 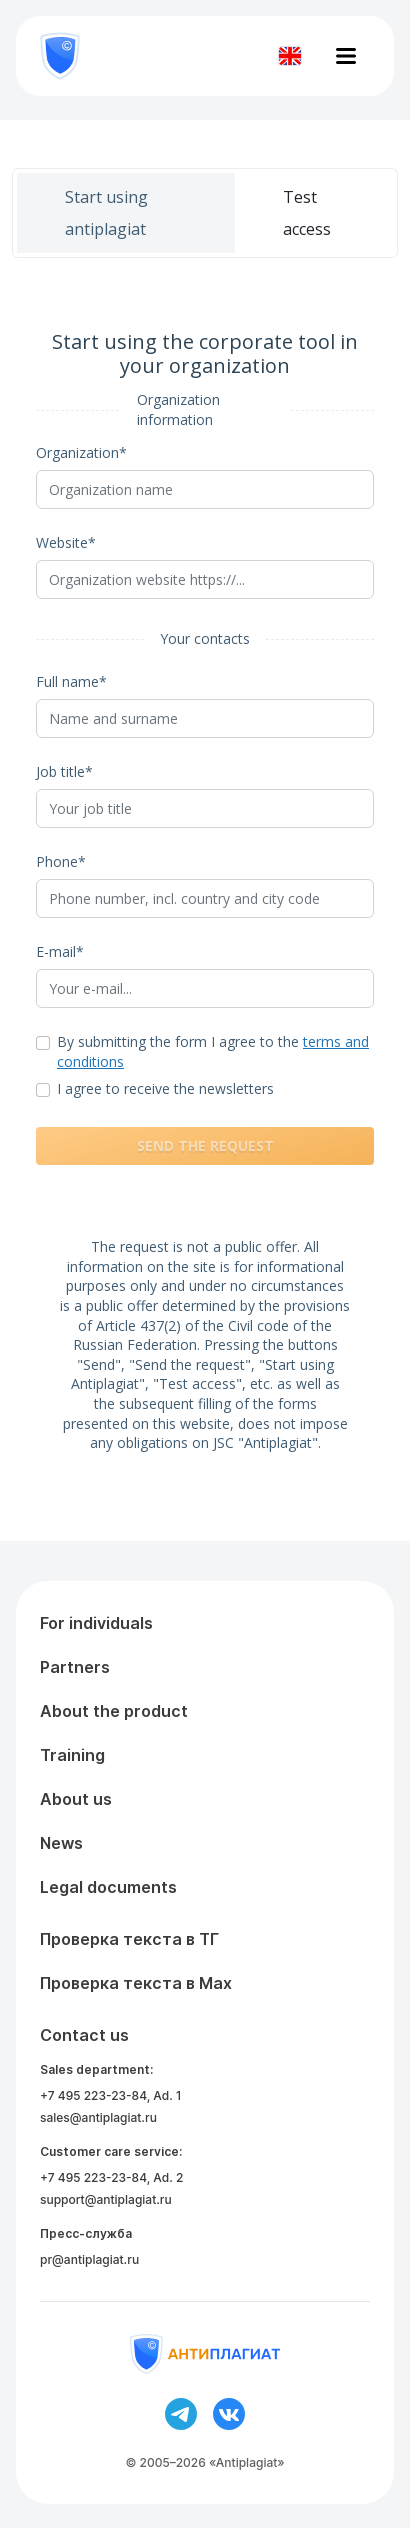 I want to click on [Изменить язык], so click(x=290, y=56).